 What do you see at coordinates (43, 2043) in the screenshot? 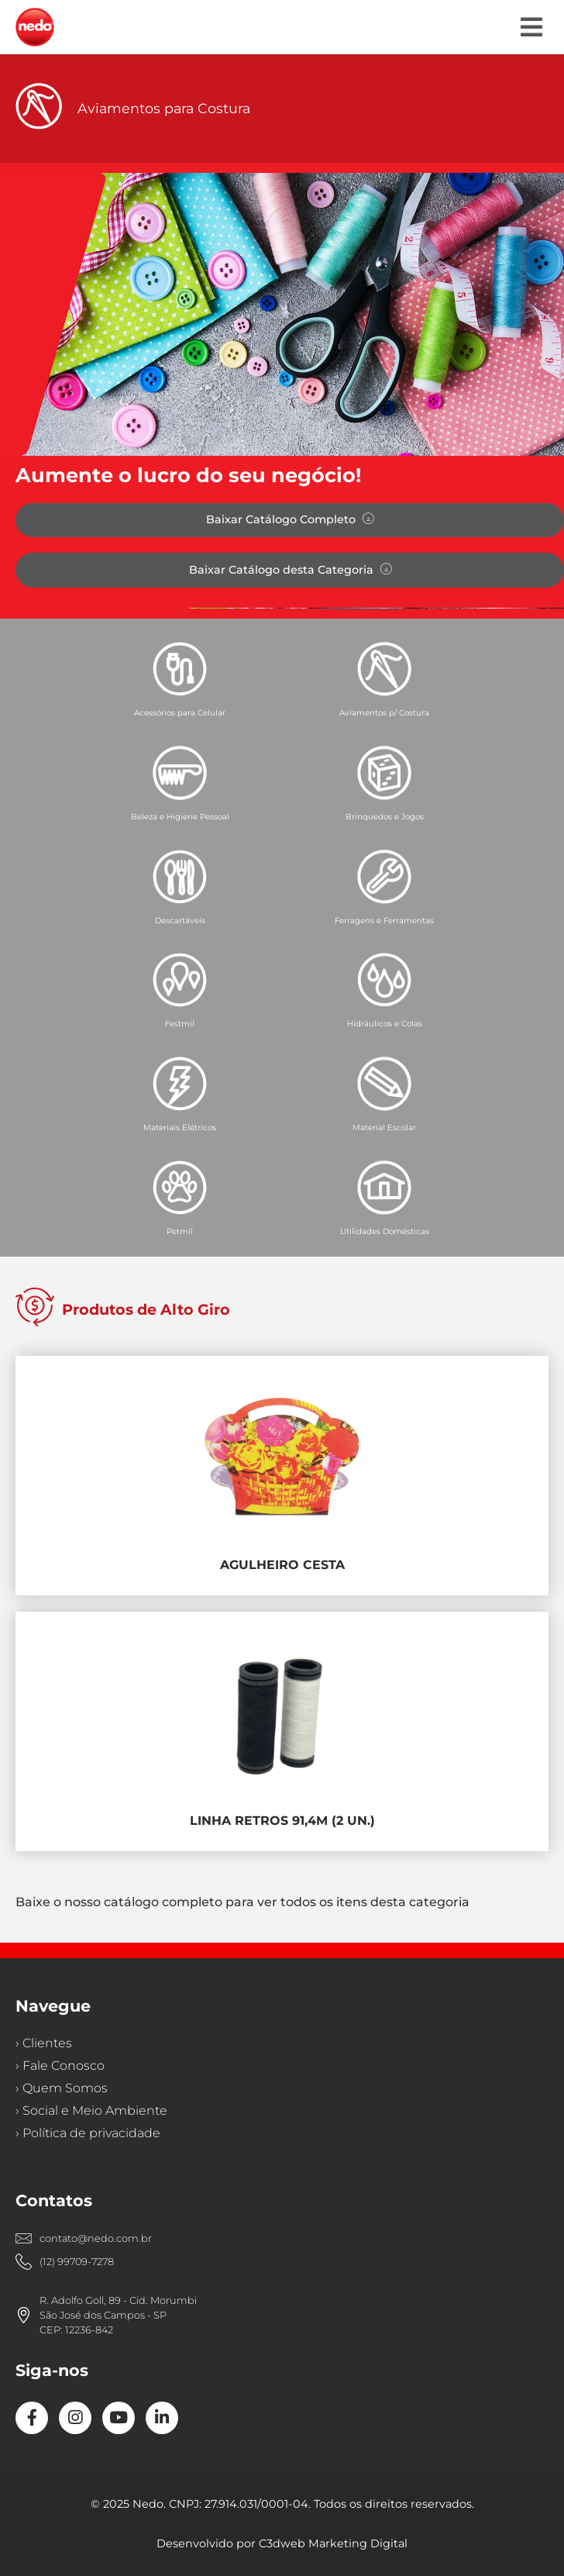
I see `› Clientes` at bounding box center [43, 2043].